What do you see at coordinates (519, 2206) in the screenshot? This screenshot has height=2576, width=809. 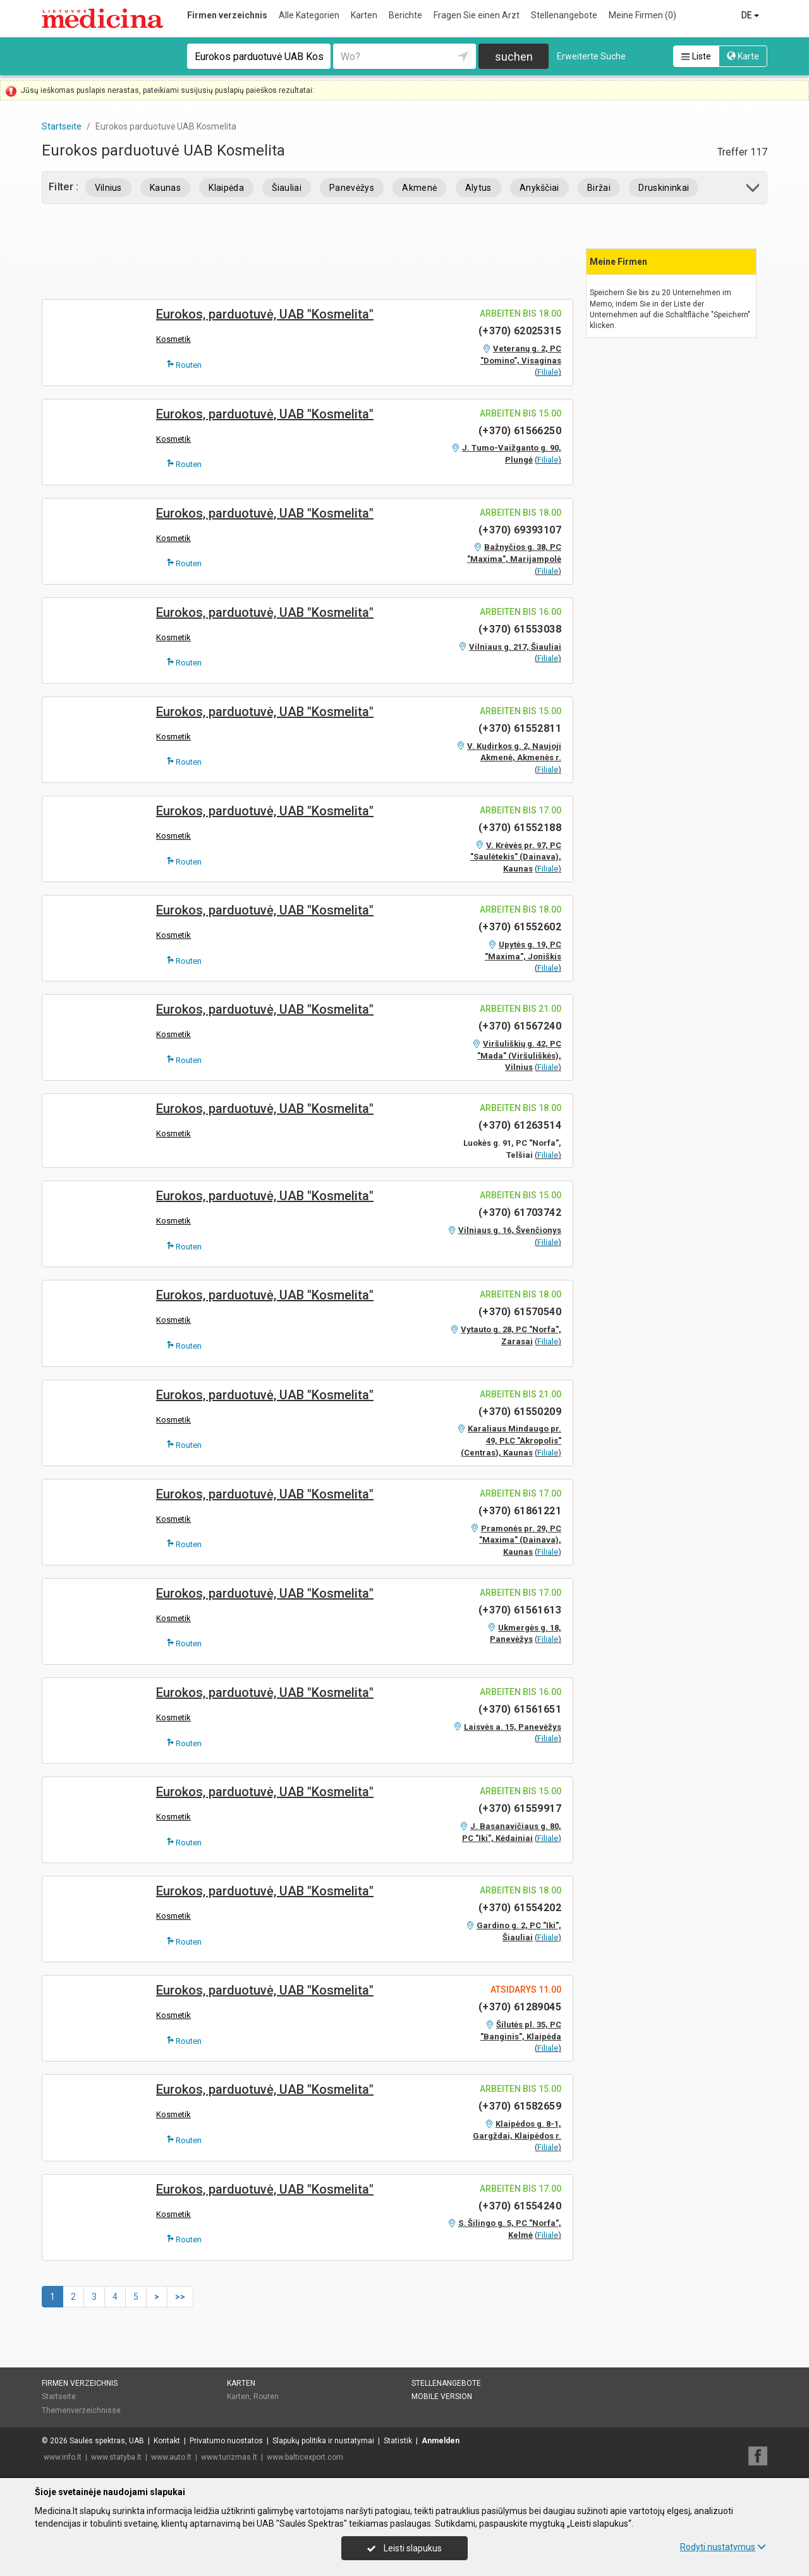 I see `(+370) 61554240` at bounding box center [519, 2206].